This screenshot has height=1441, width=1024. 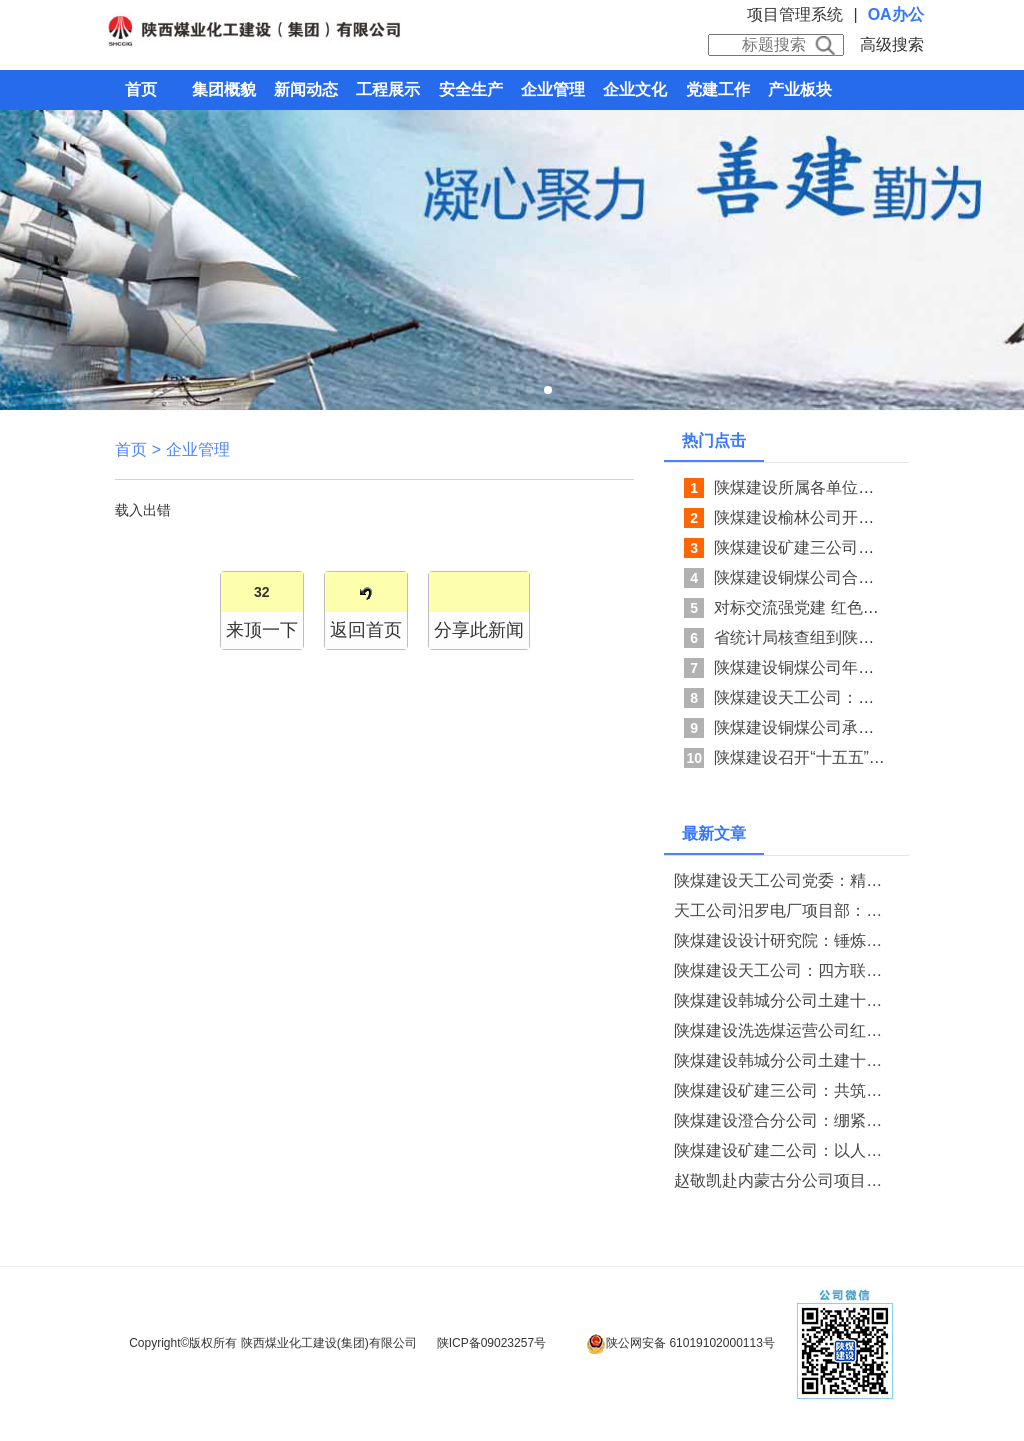 I want to click on 产业板块, so click(x=800, y=89).